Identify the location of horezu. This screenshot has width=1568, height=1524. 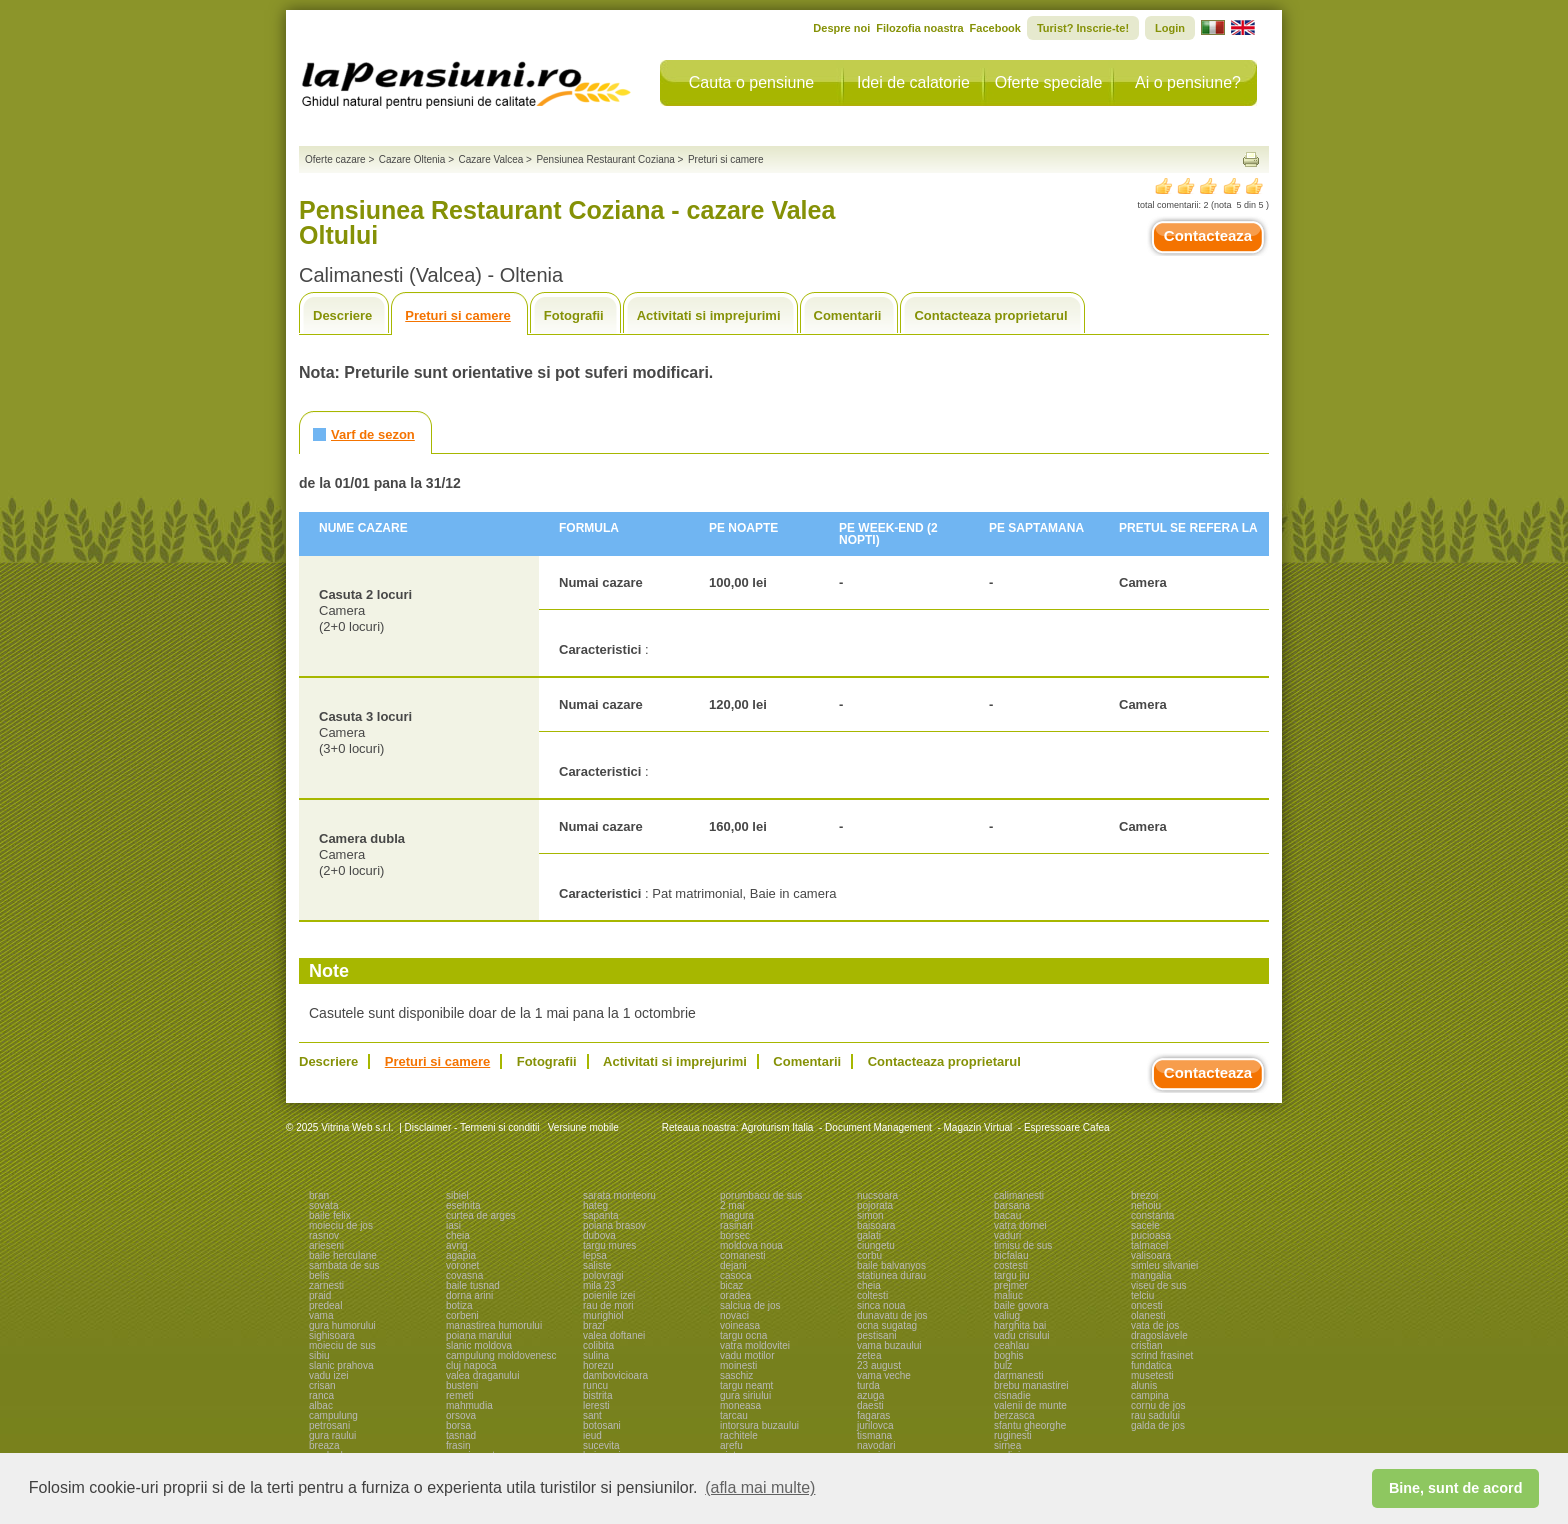
(598, 1365).